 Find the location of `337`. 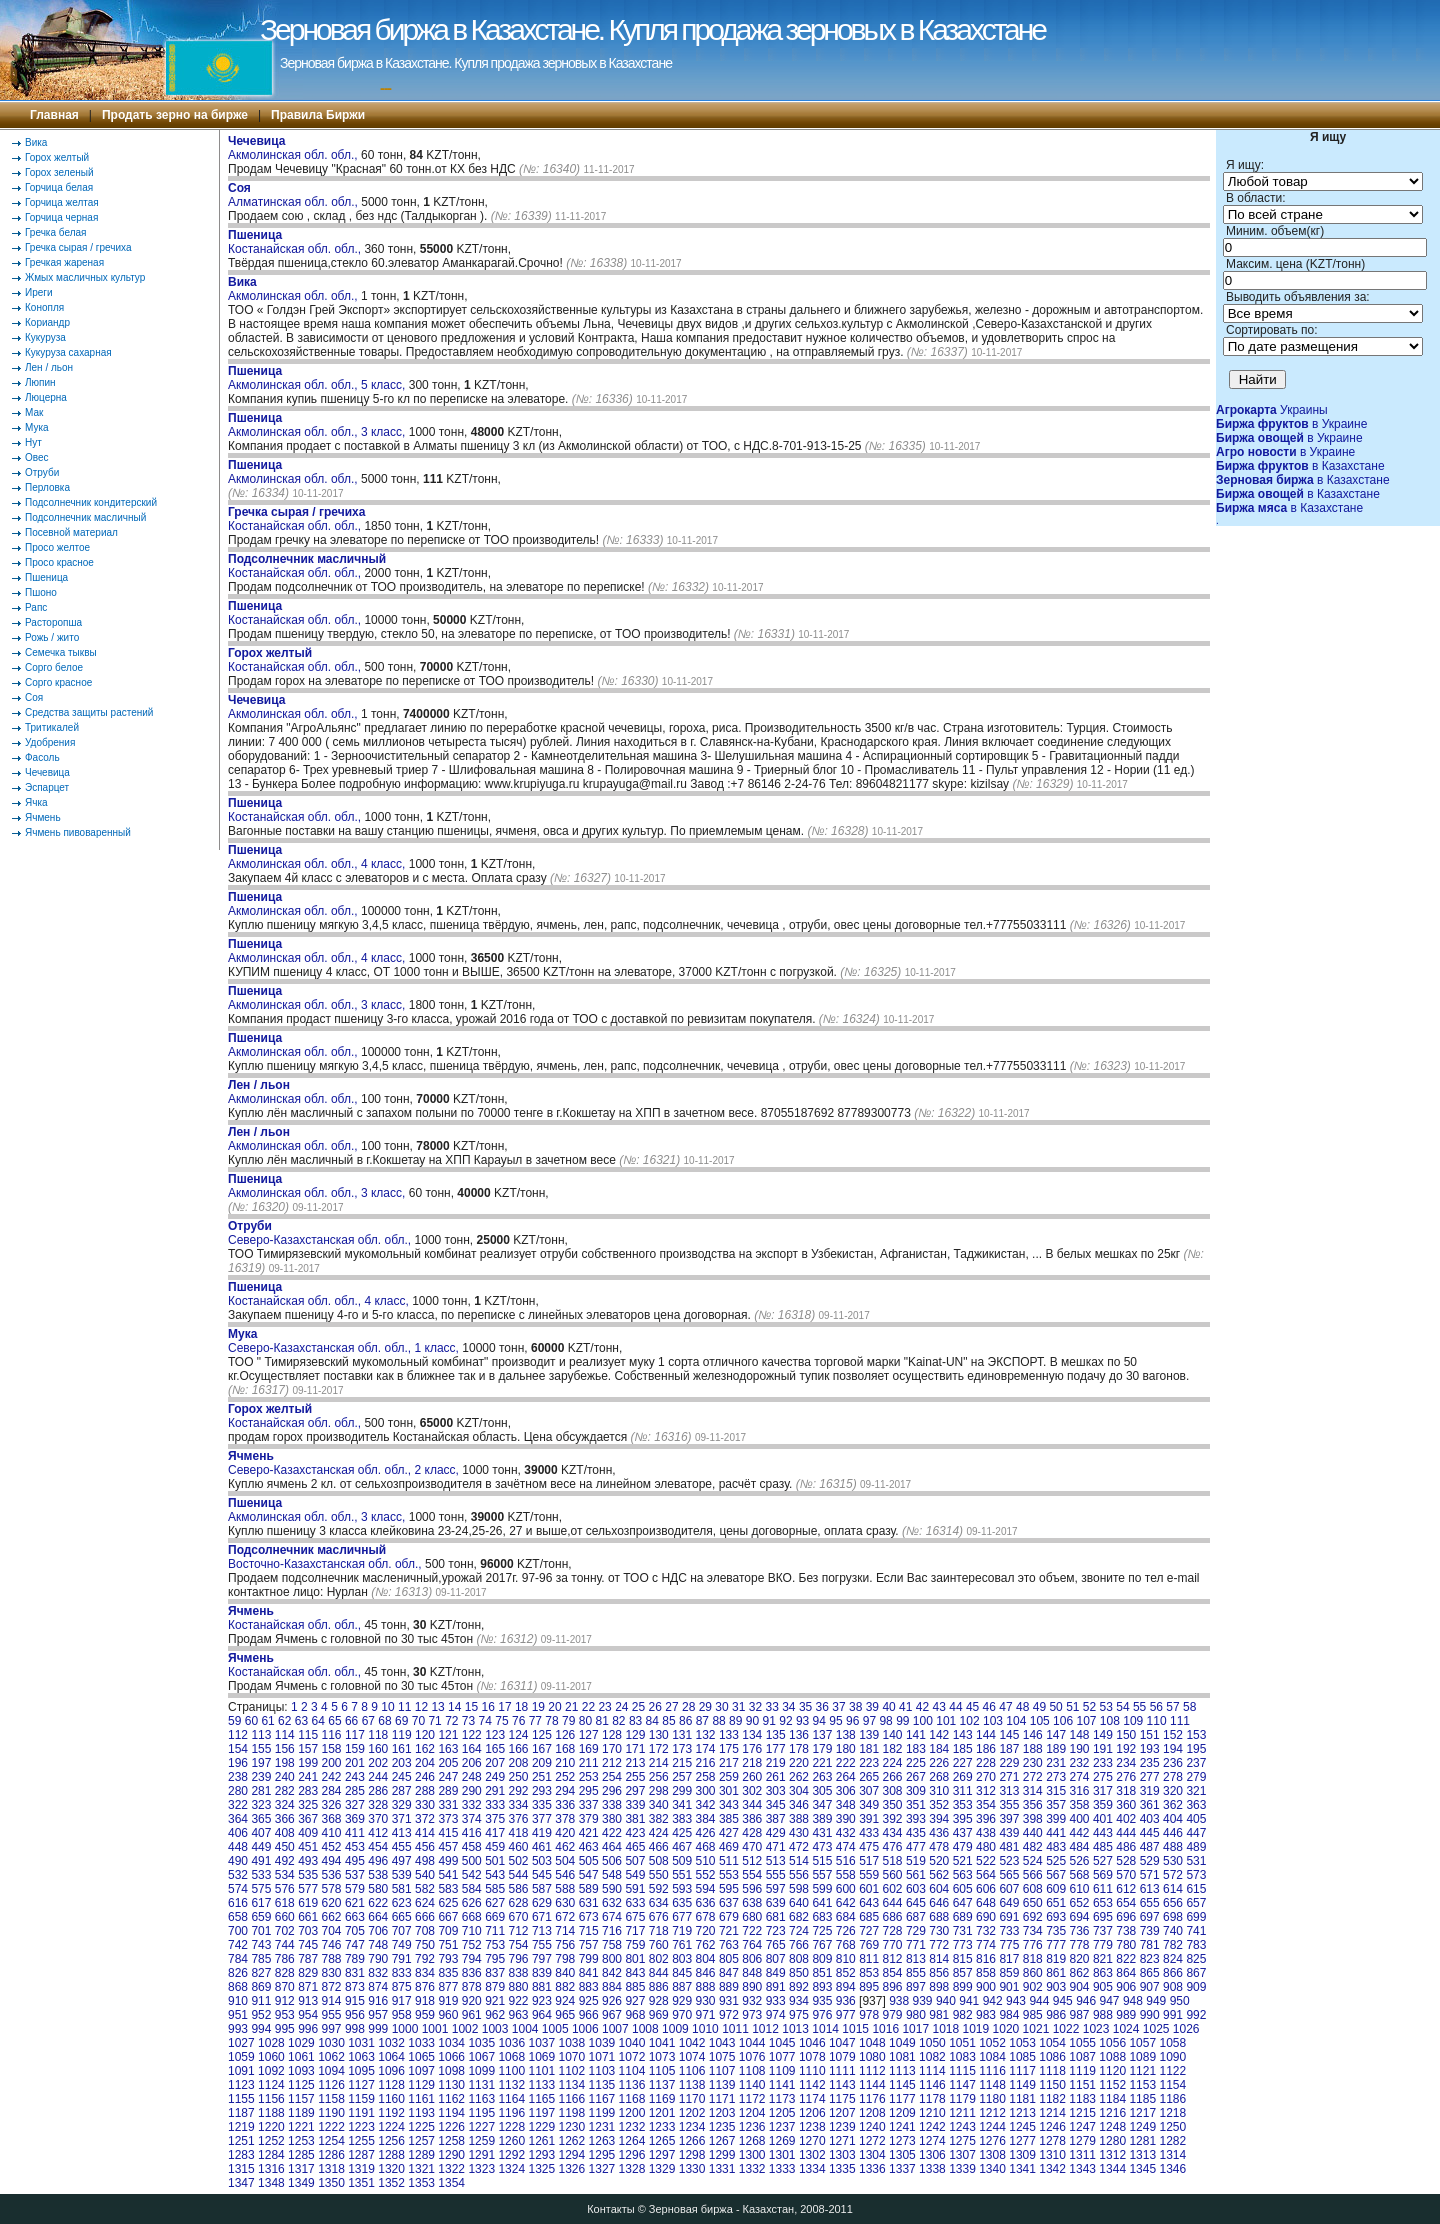

337 is located at coordinates (589, 1805).